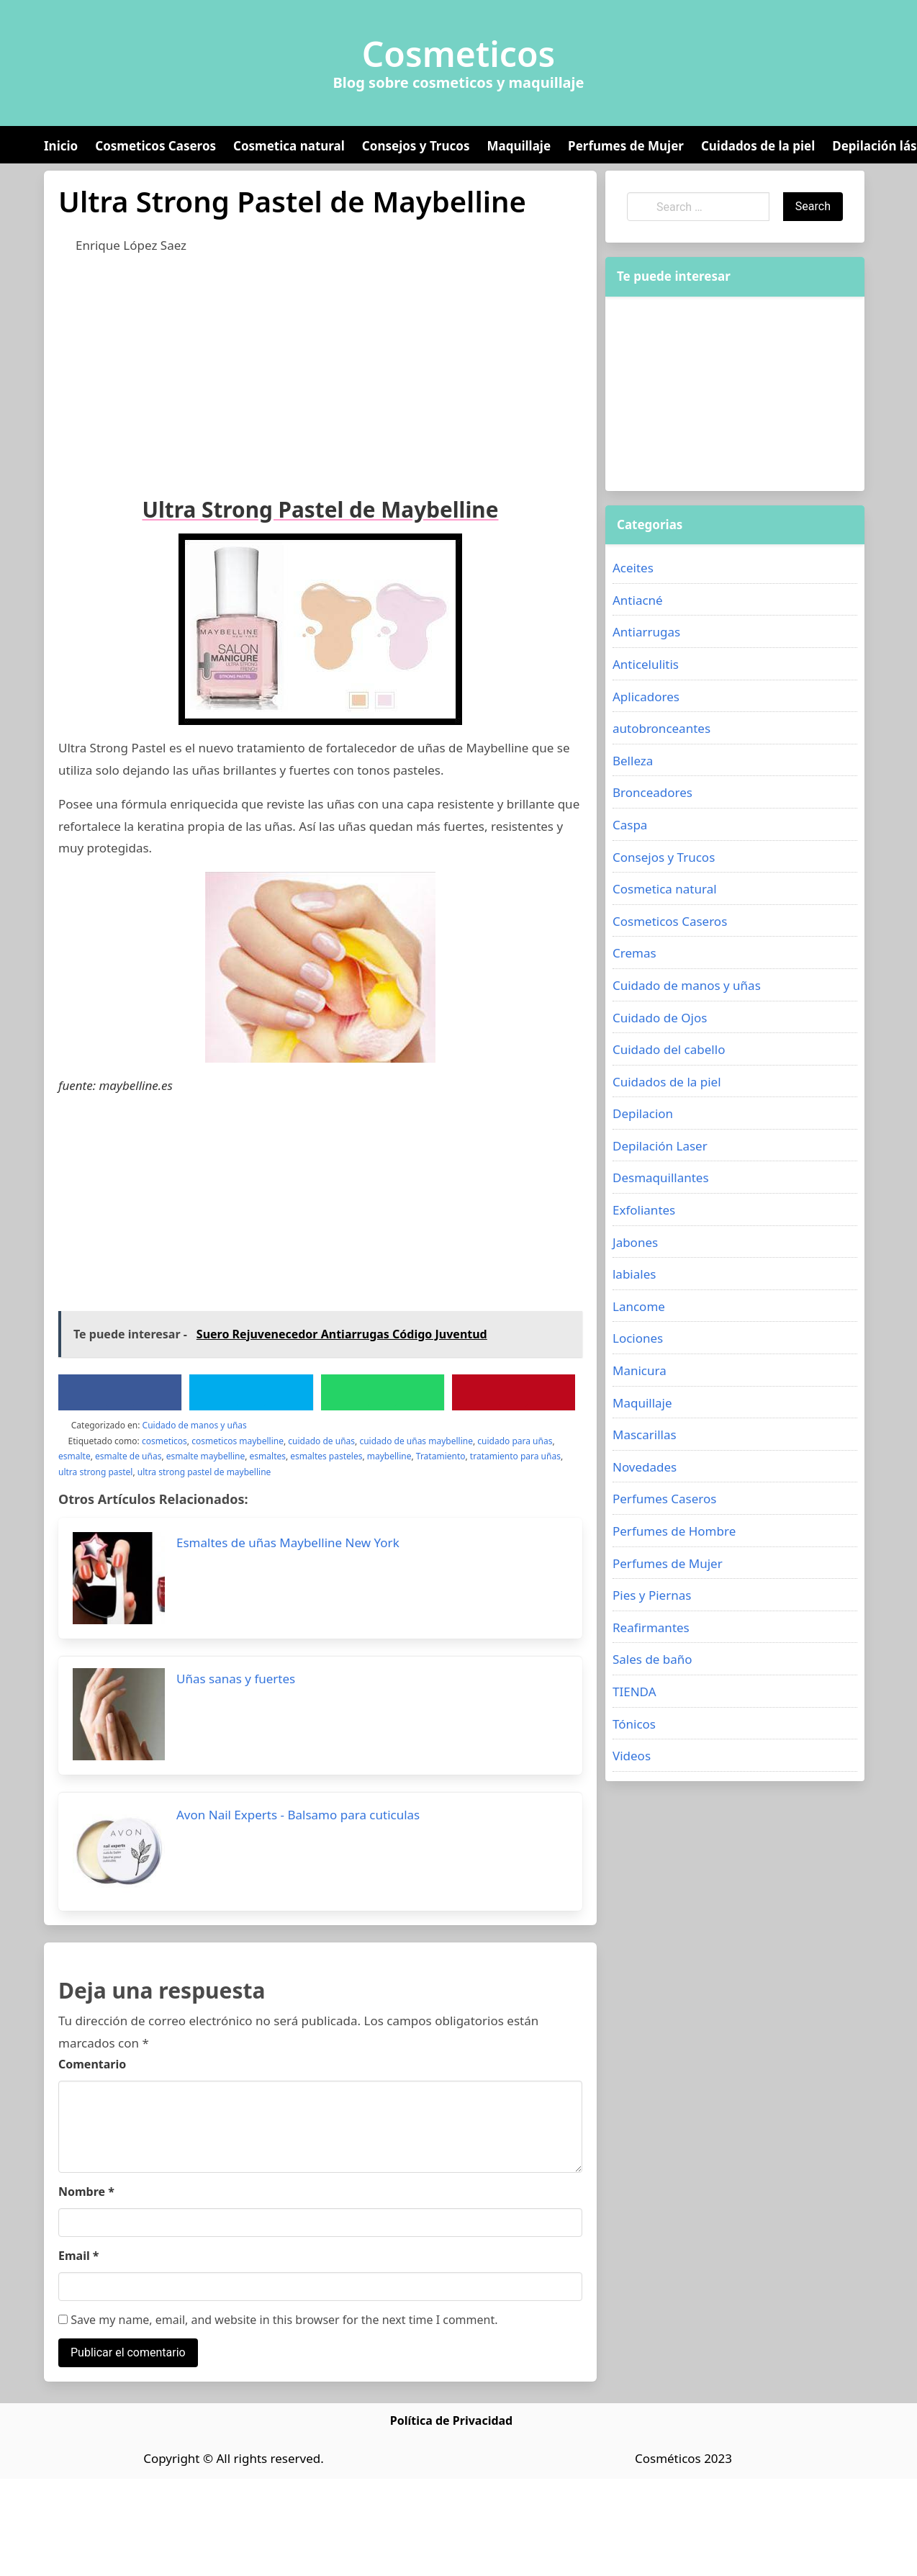  I want to click on Desmaquillantes, so click(661, 1177).